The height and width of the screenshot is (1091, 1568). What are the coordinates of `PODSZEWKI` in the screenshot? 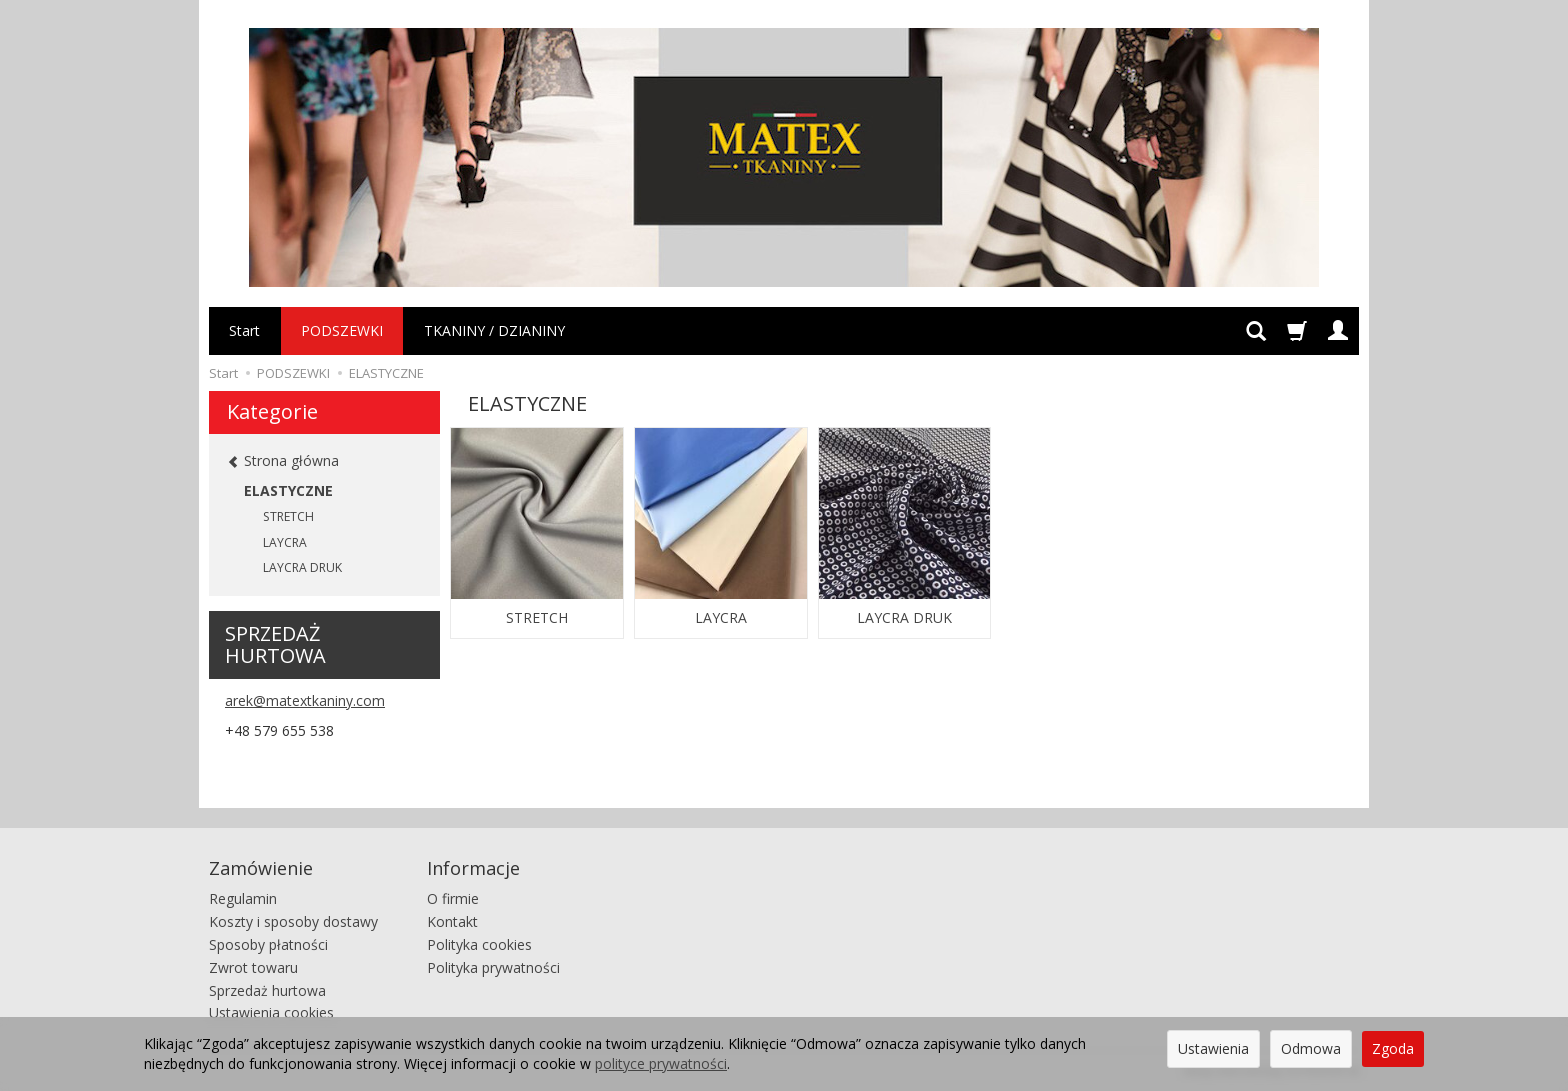 It's located at (342, 330).